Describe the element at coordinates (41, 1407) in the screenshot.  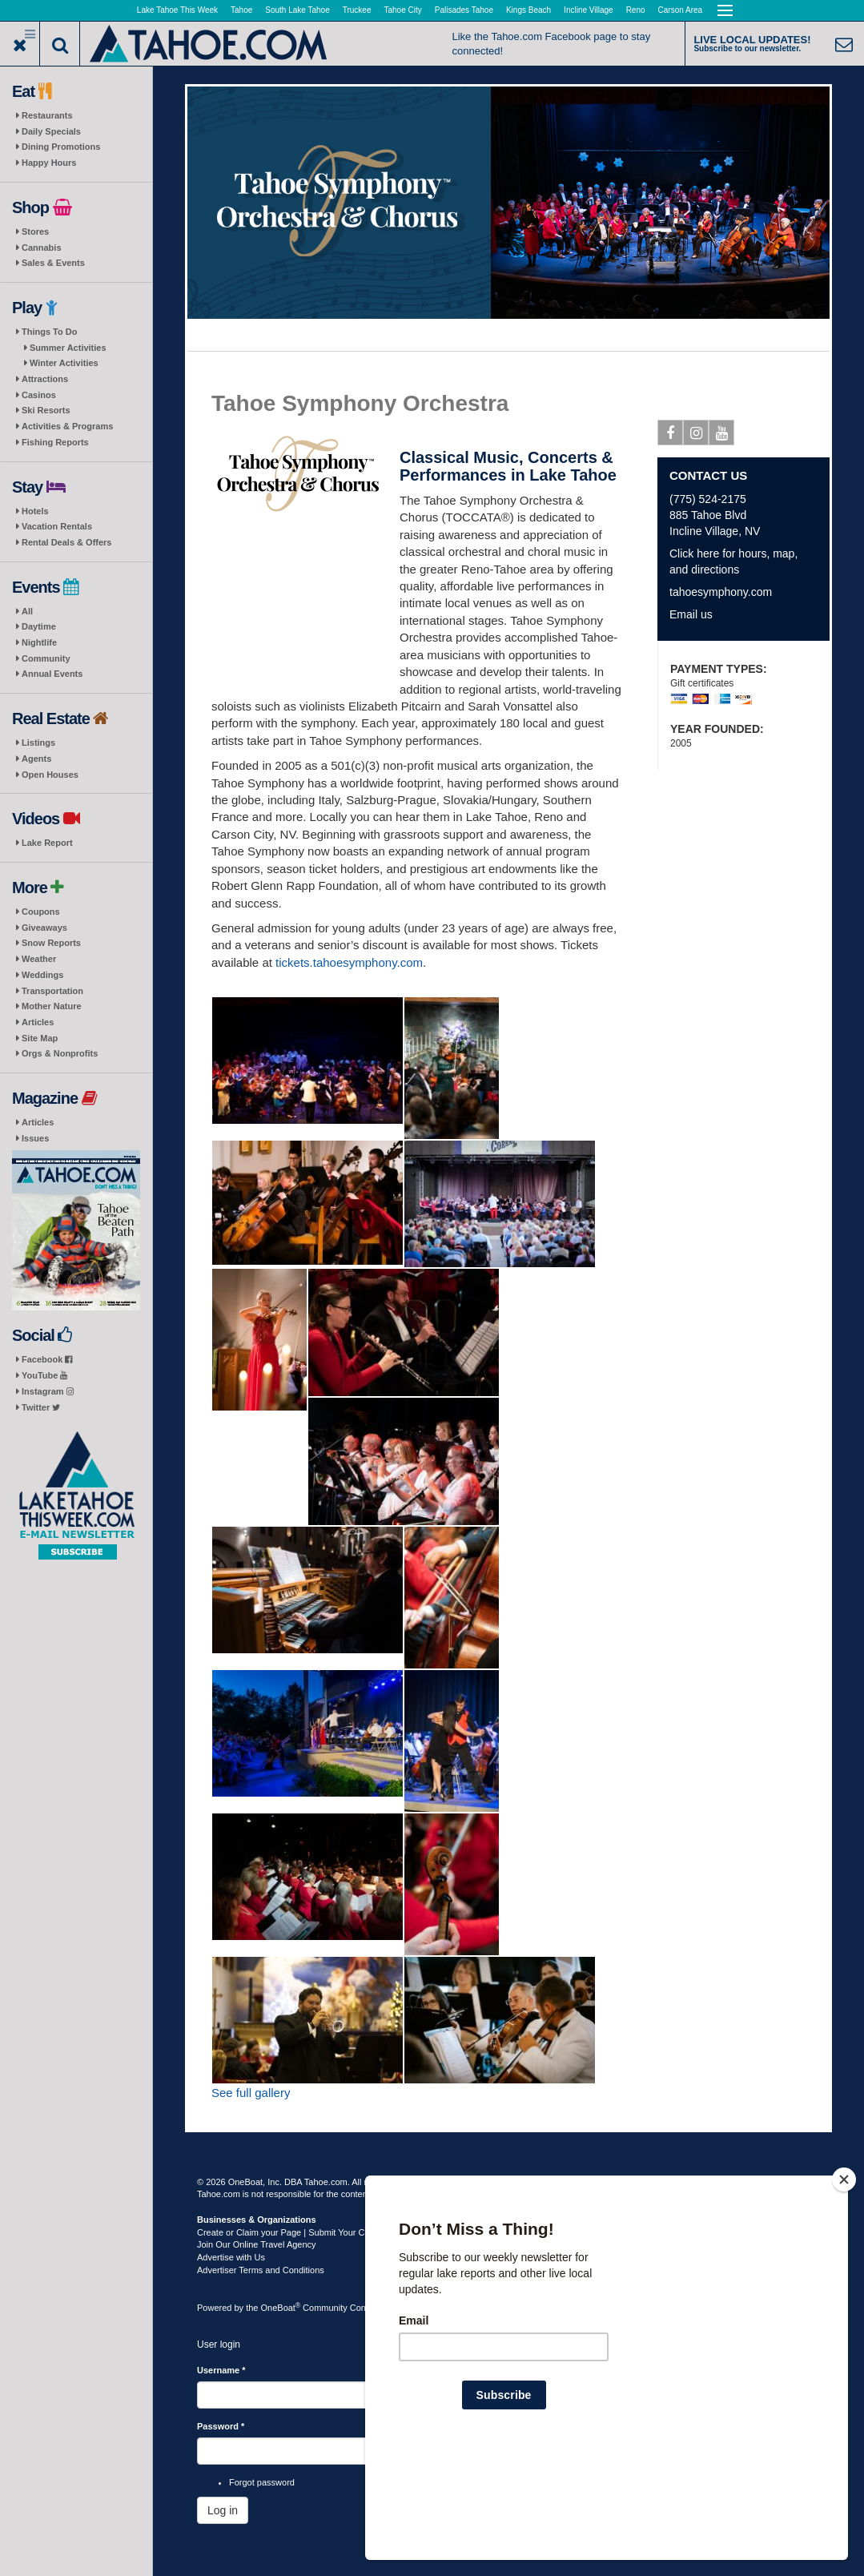
I see `Twitter` at that location.